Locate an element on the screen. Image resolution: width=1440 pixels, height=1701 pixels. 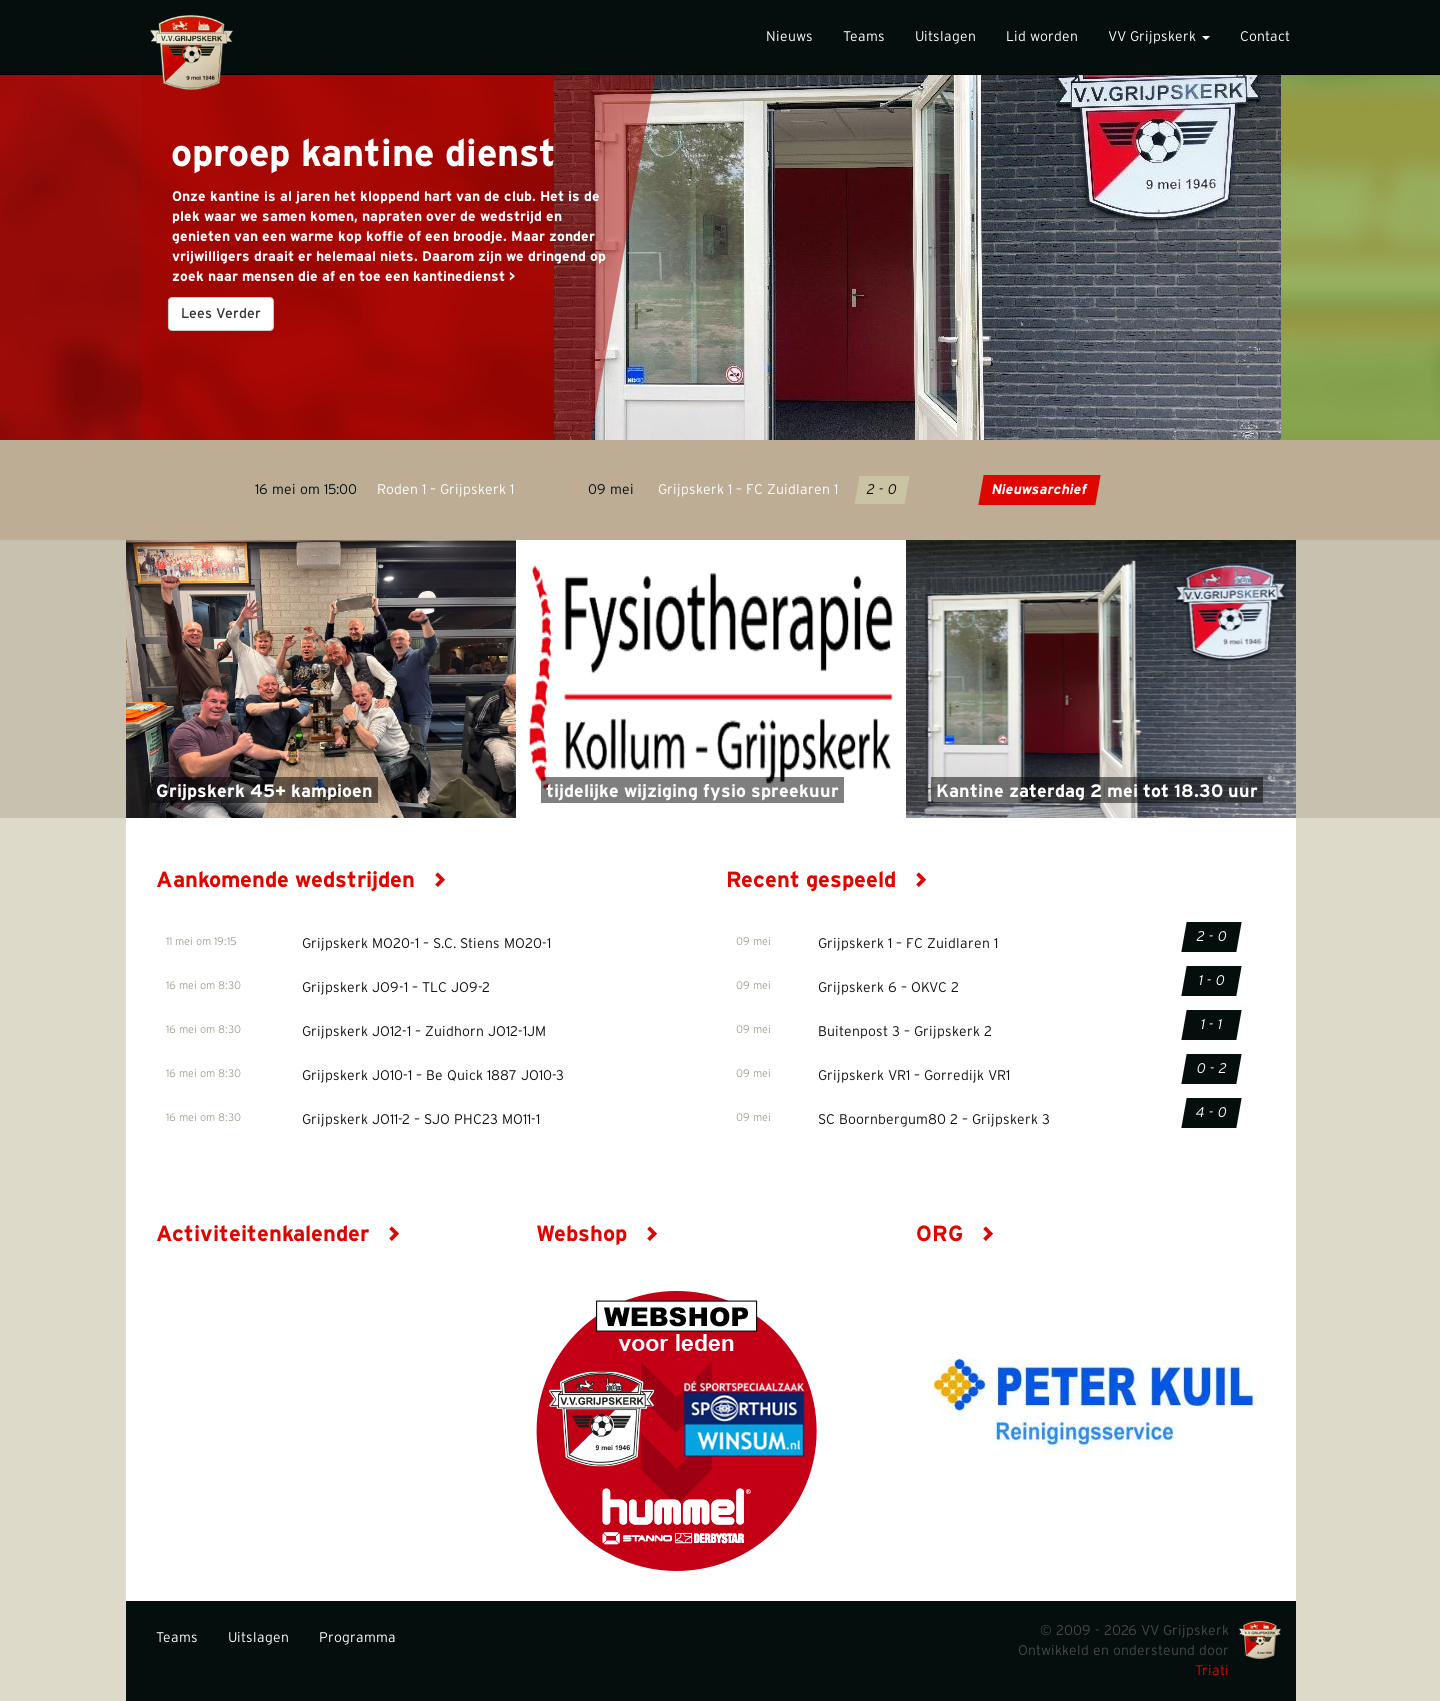
Teams is located at coordinates (864, 37).